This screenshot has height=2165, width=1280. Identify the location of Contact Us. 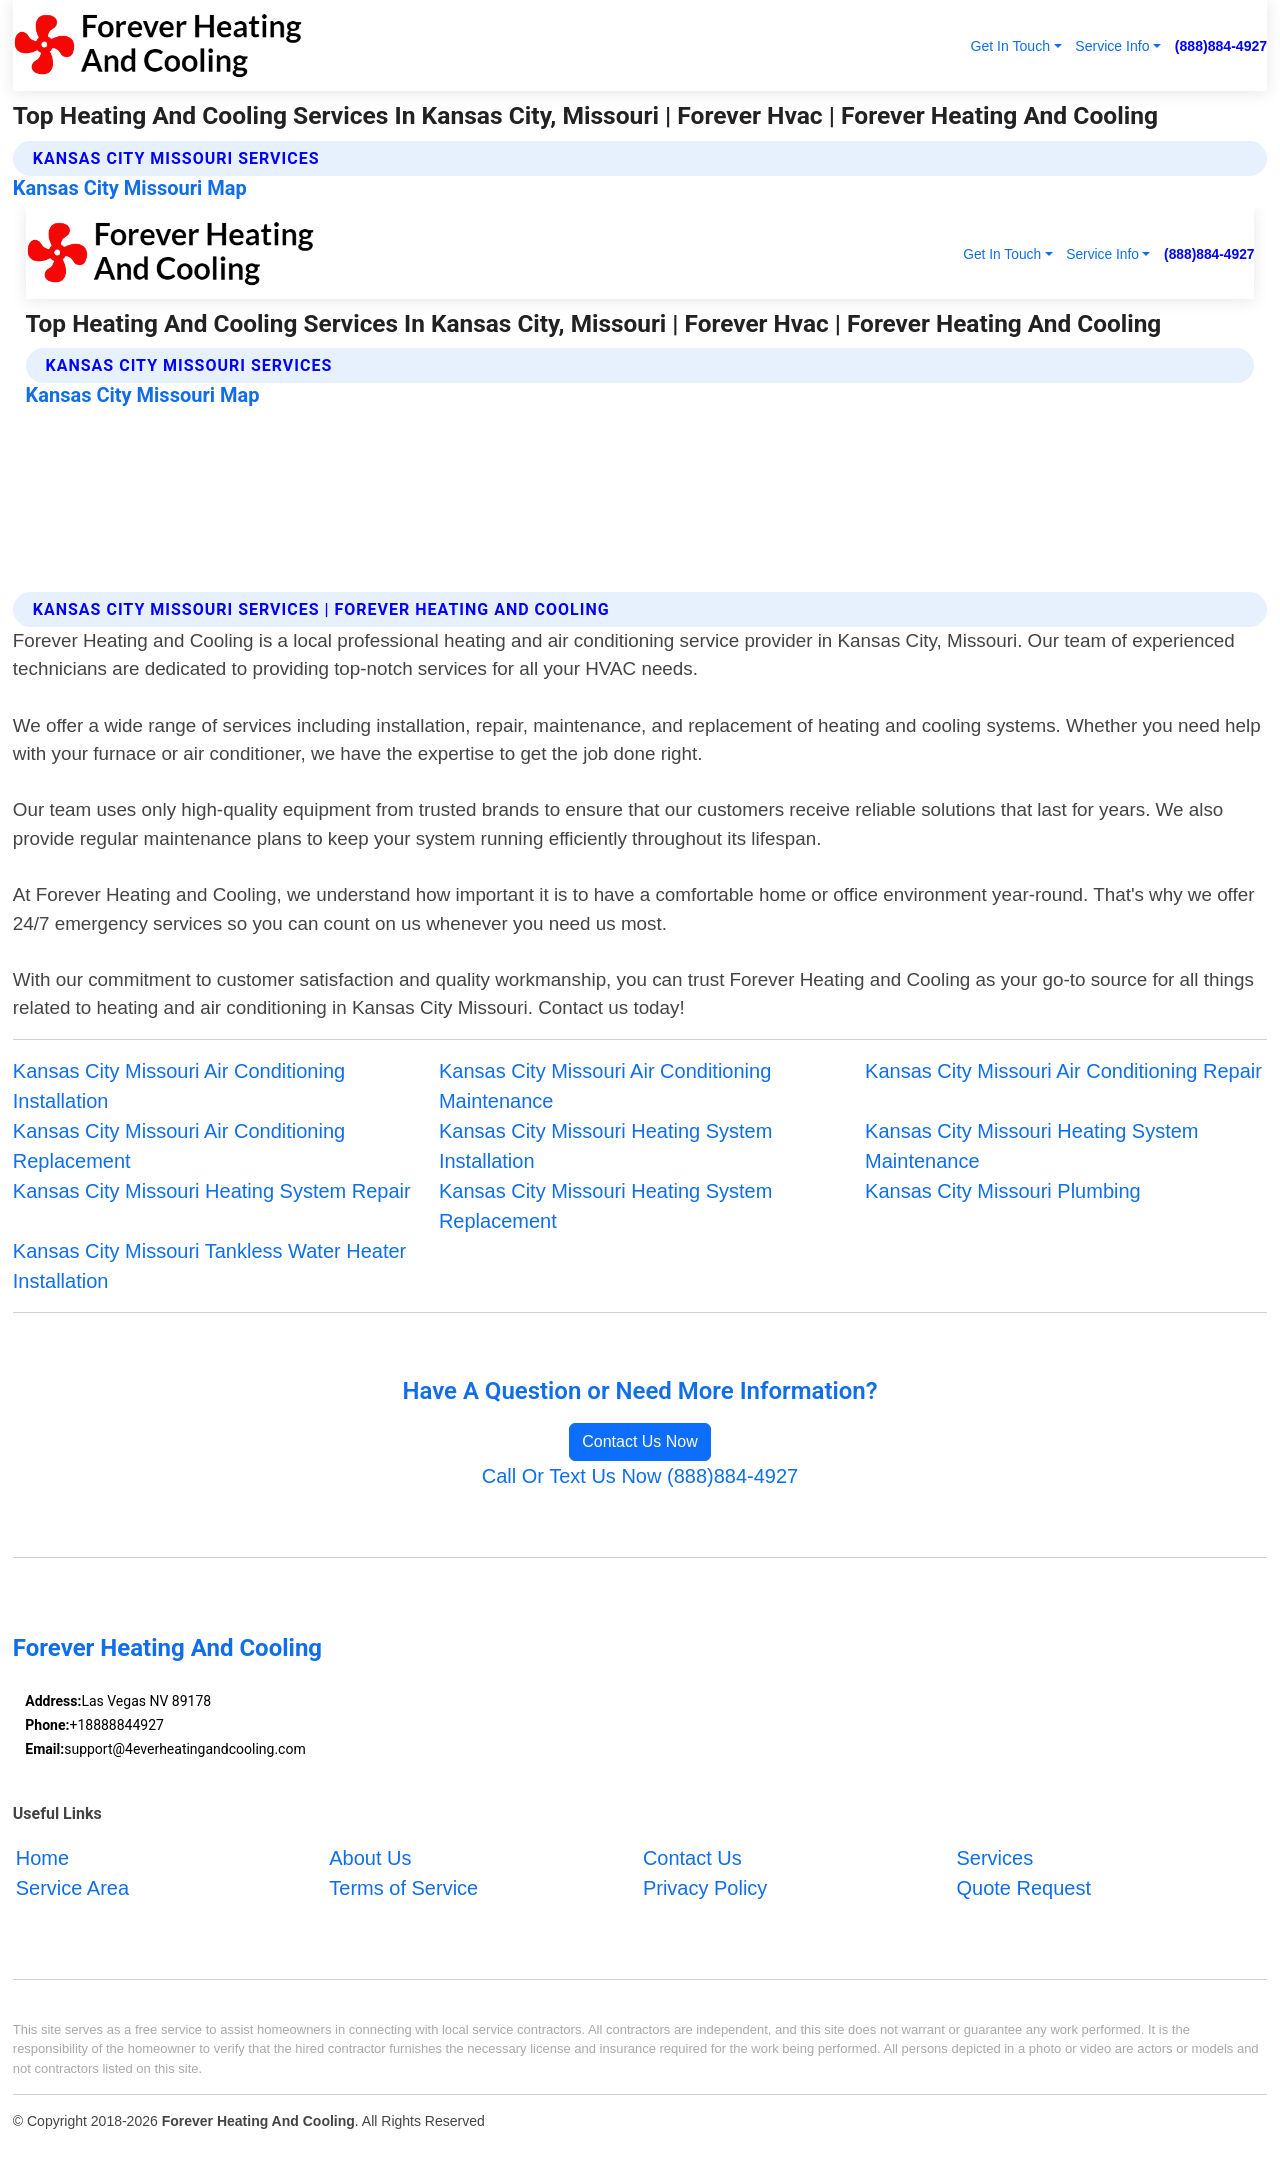
(692, 1858).